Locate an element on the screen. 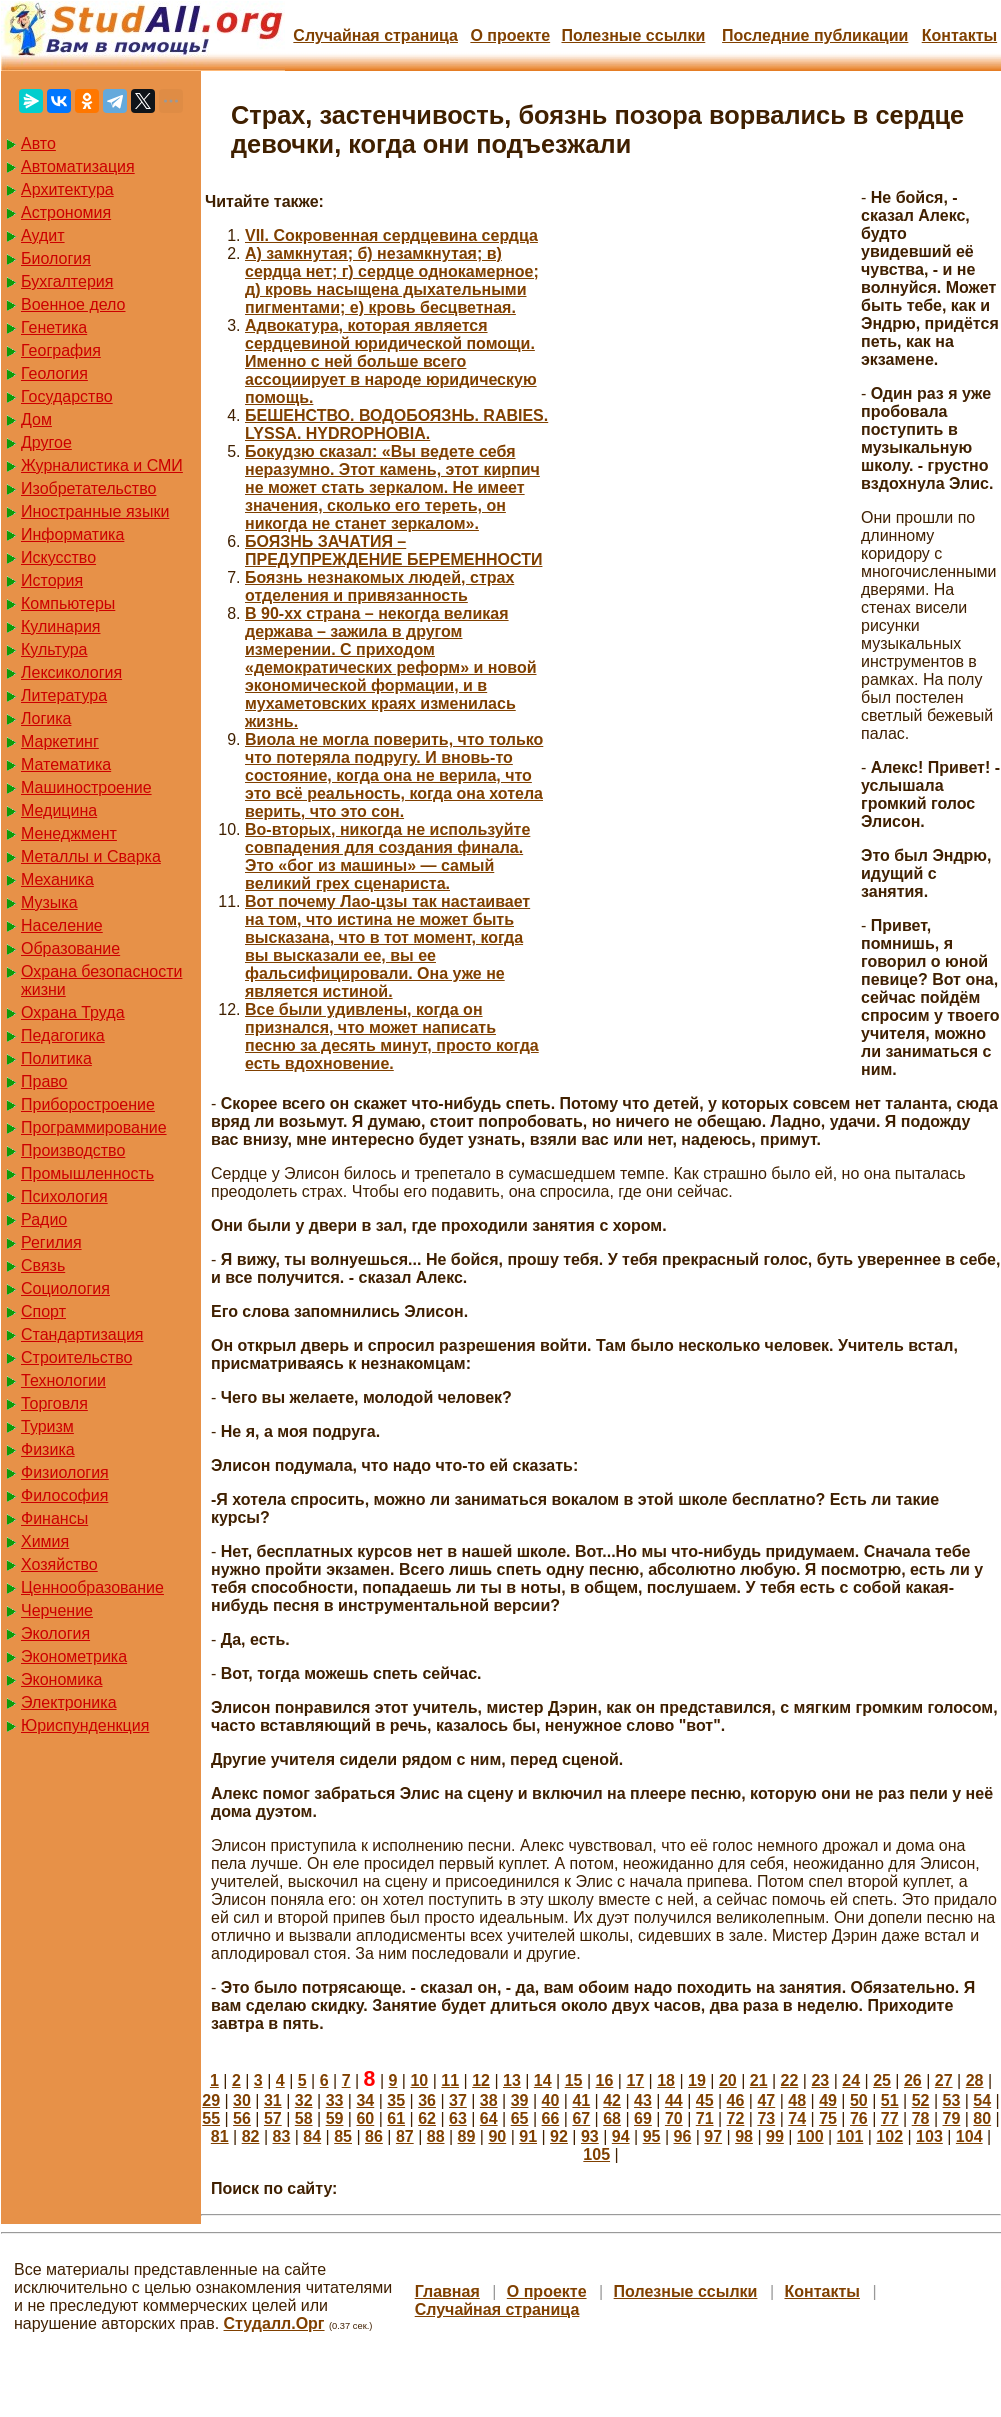  БОЯЗНЬ ЗАЧАТИЯ – ПРЕДУПРЕЖДЕНИЕ БЕРЕМЕННОСТИ is located at coordinates (393, 550).